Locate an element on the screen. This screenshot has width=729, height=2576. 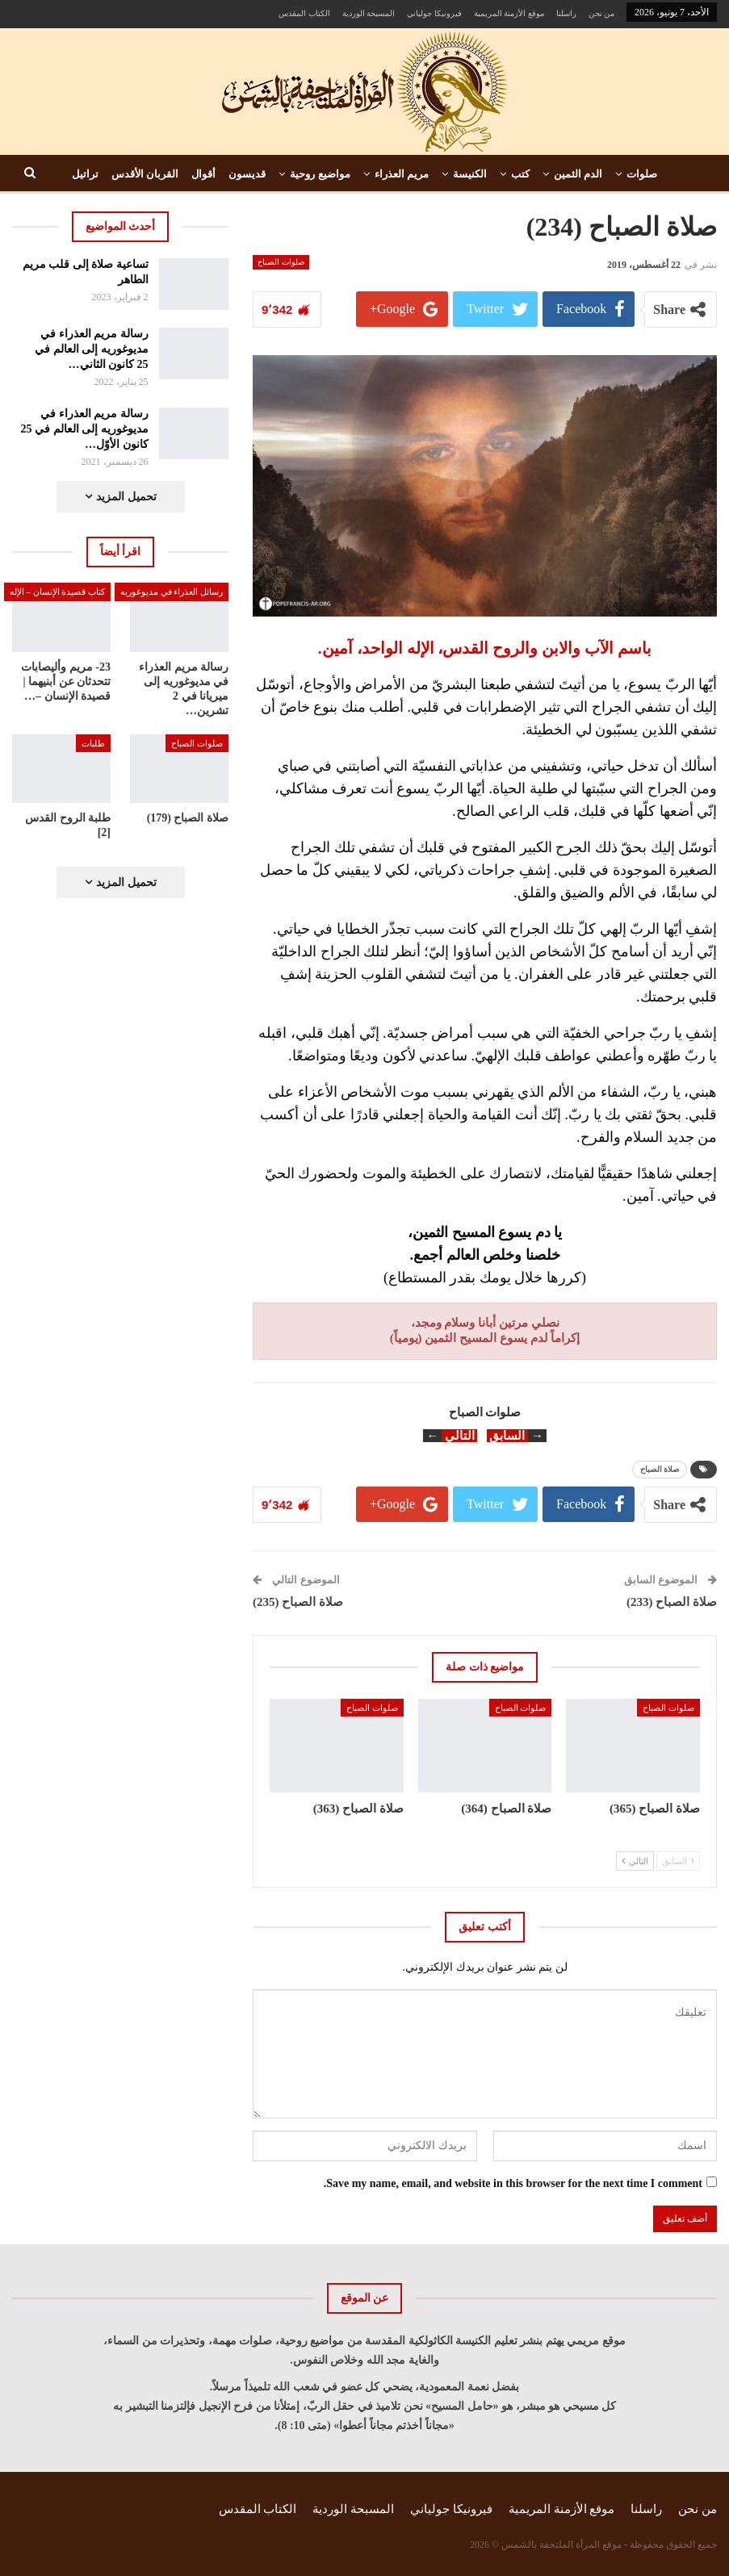
صلوات is located at coordinates (641, 174).